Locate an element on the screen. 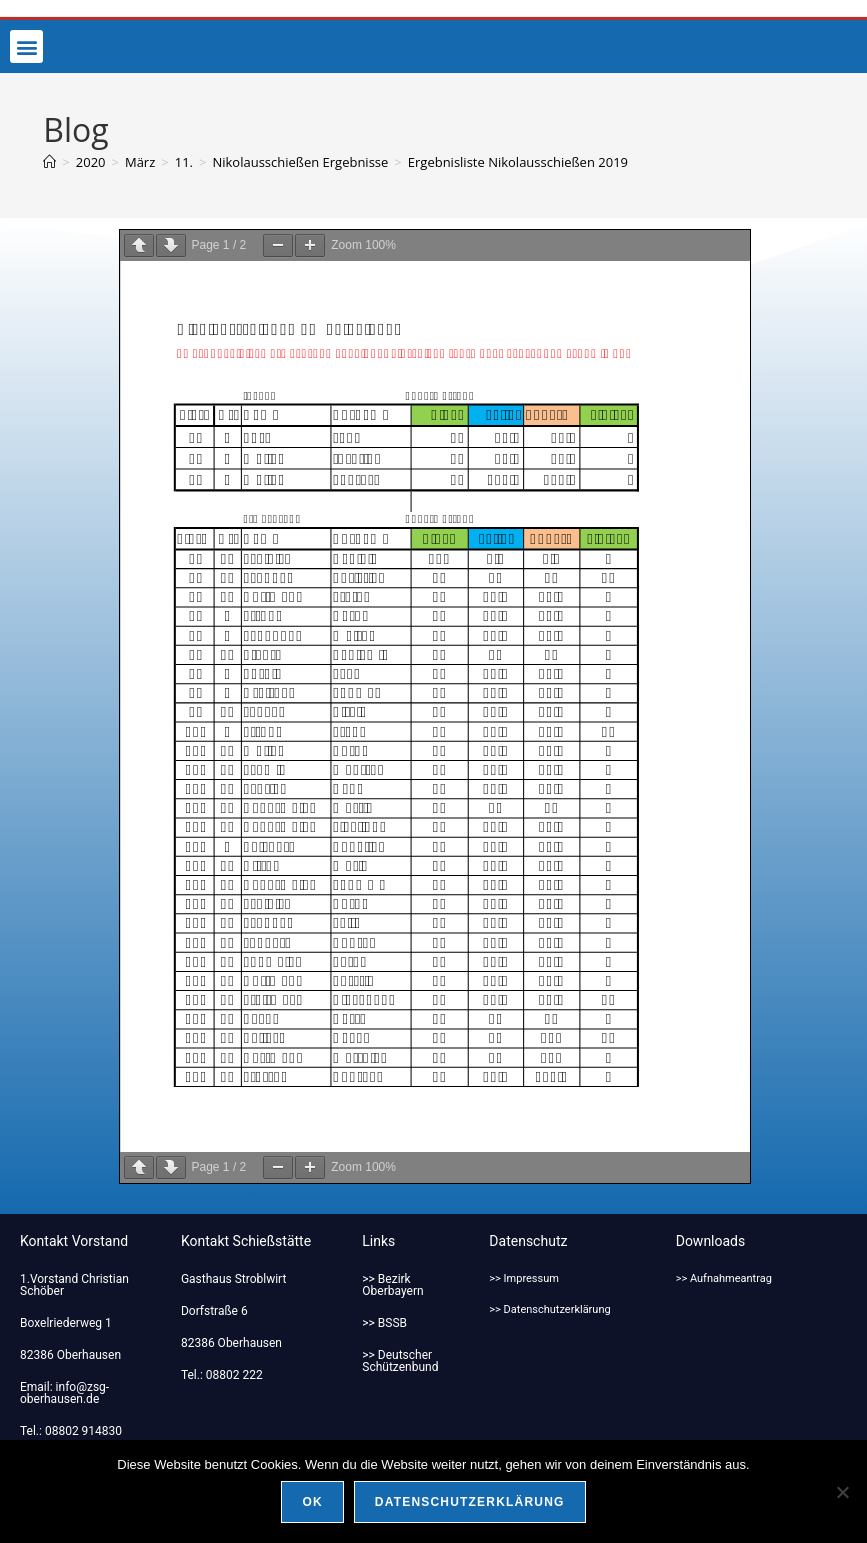  >> Datenschutzerklärung is located at coordinates (549, 1309).